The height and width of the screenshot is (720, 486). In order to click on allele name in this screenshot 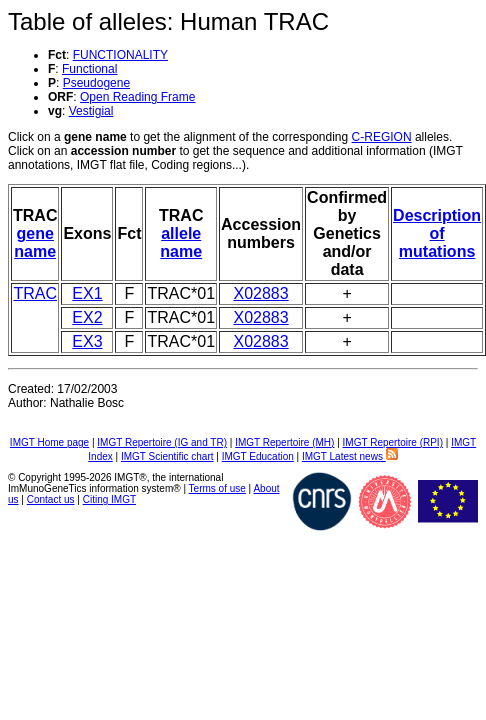, I will do `click(181, 242)`.